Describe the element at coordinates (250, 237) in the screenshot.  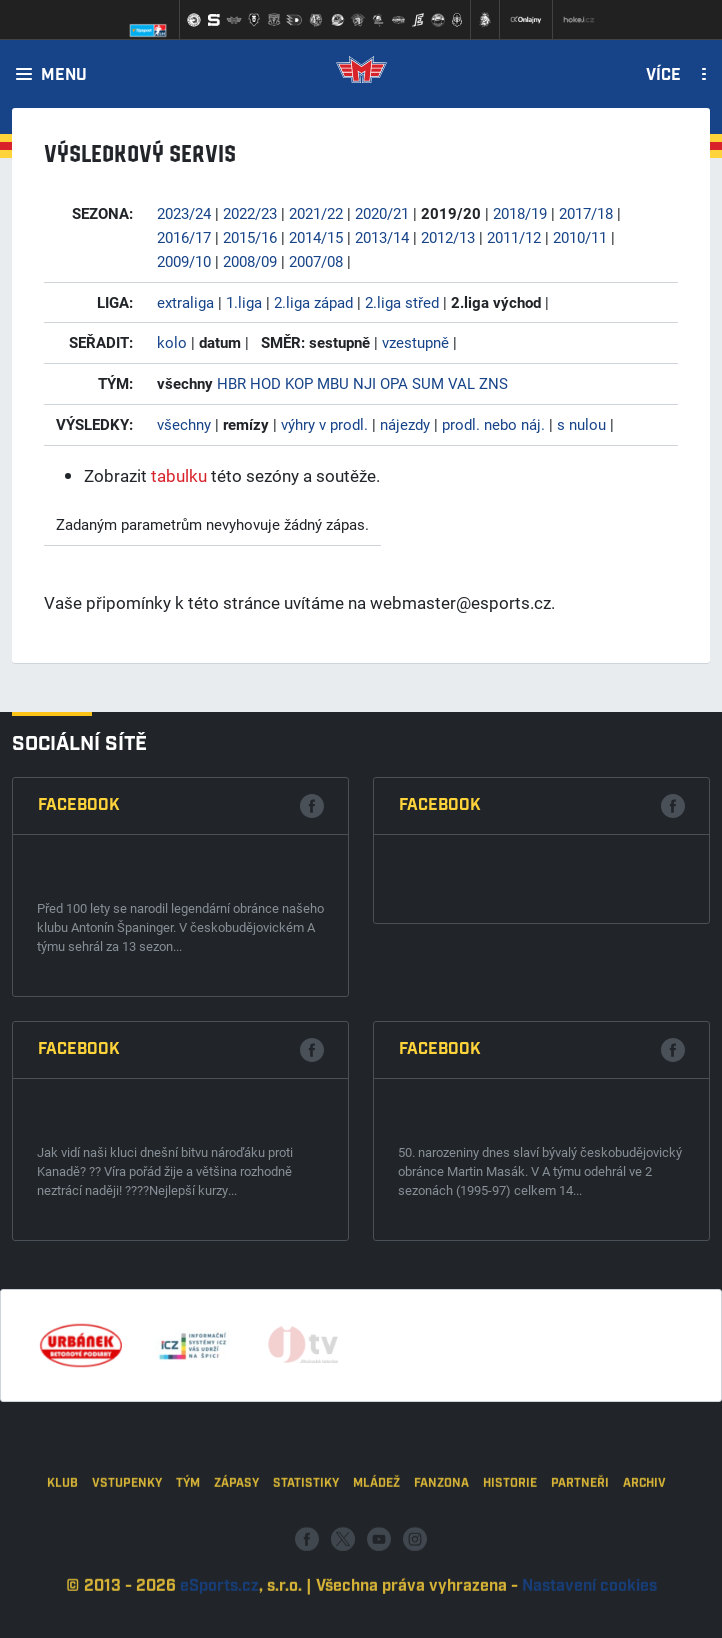
I see `2015/16` at that location.